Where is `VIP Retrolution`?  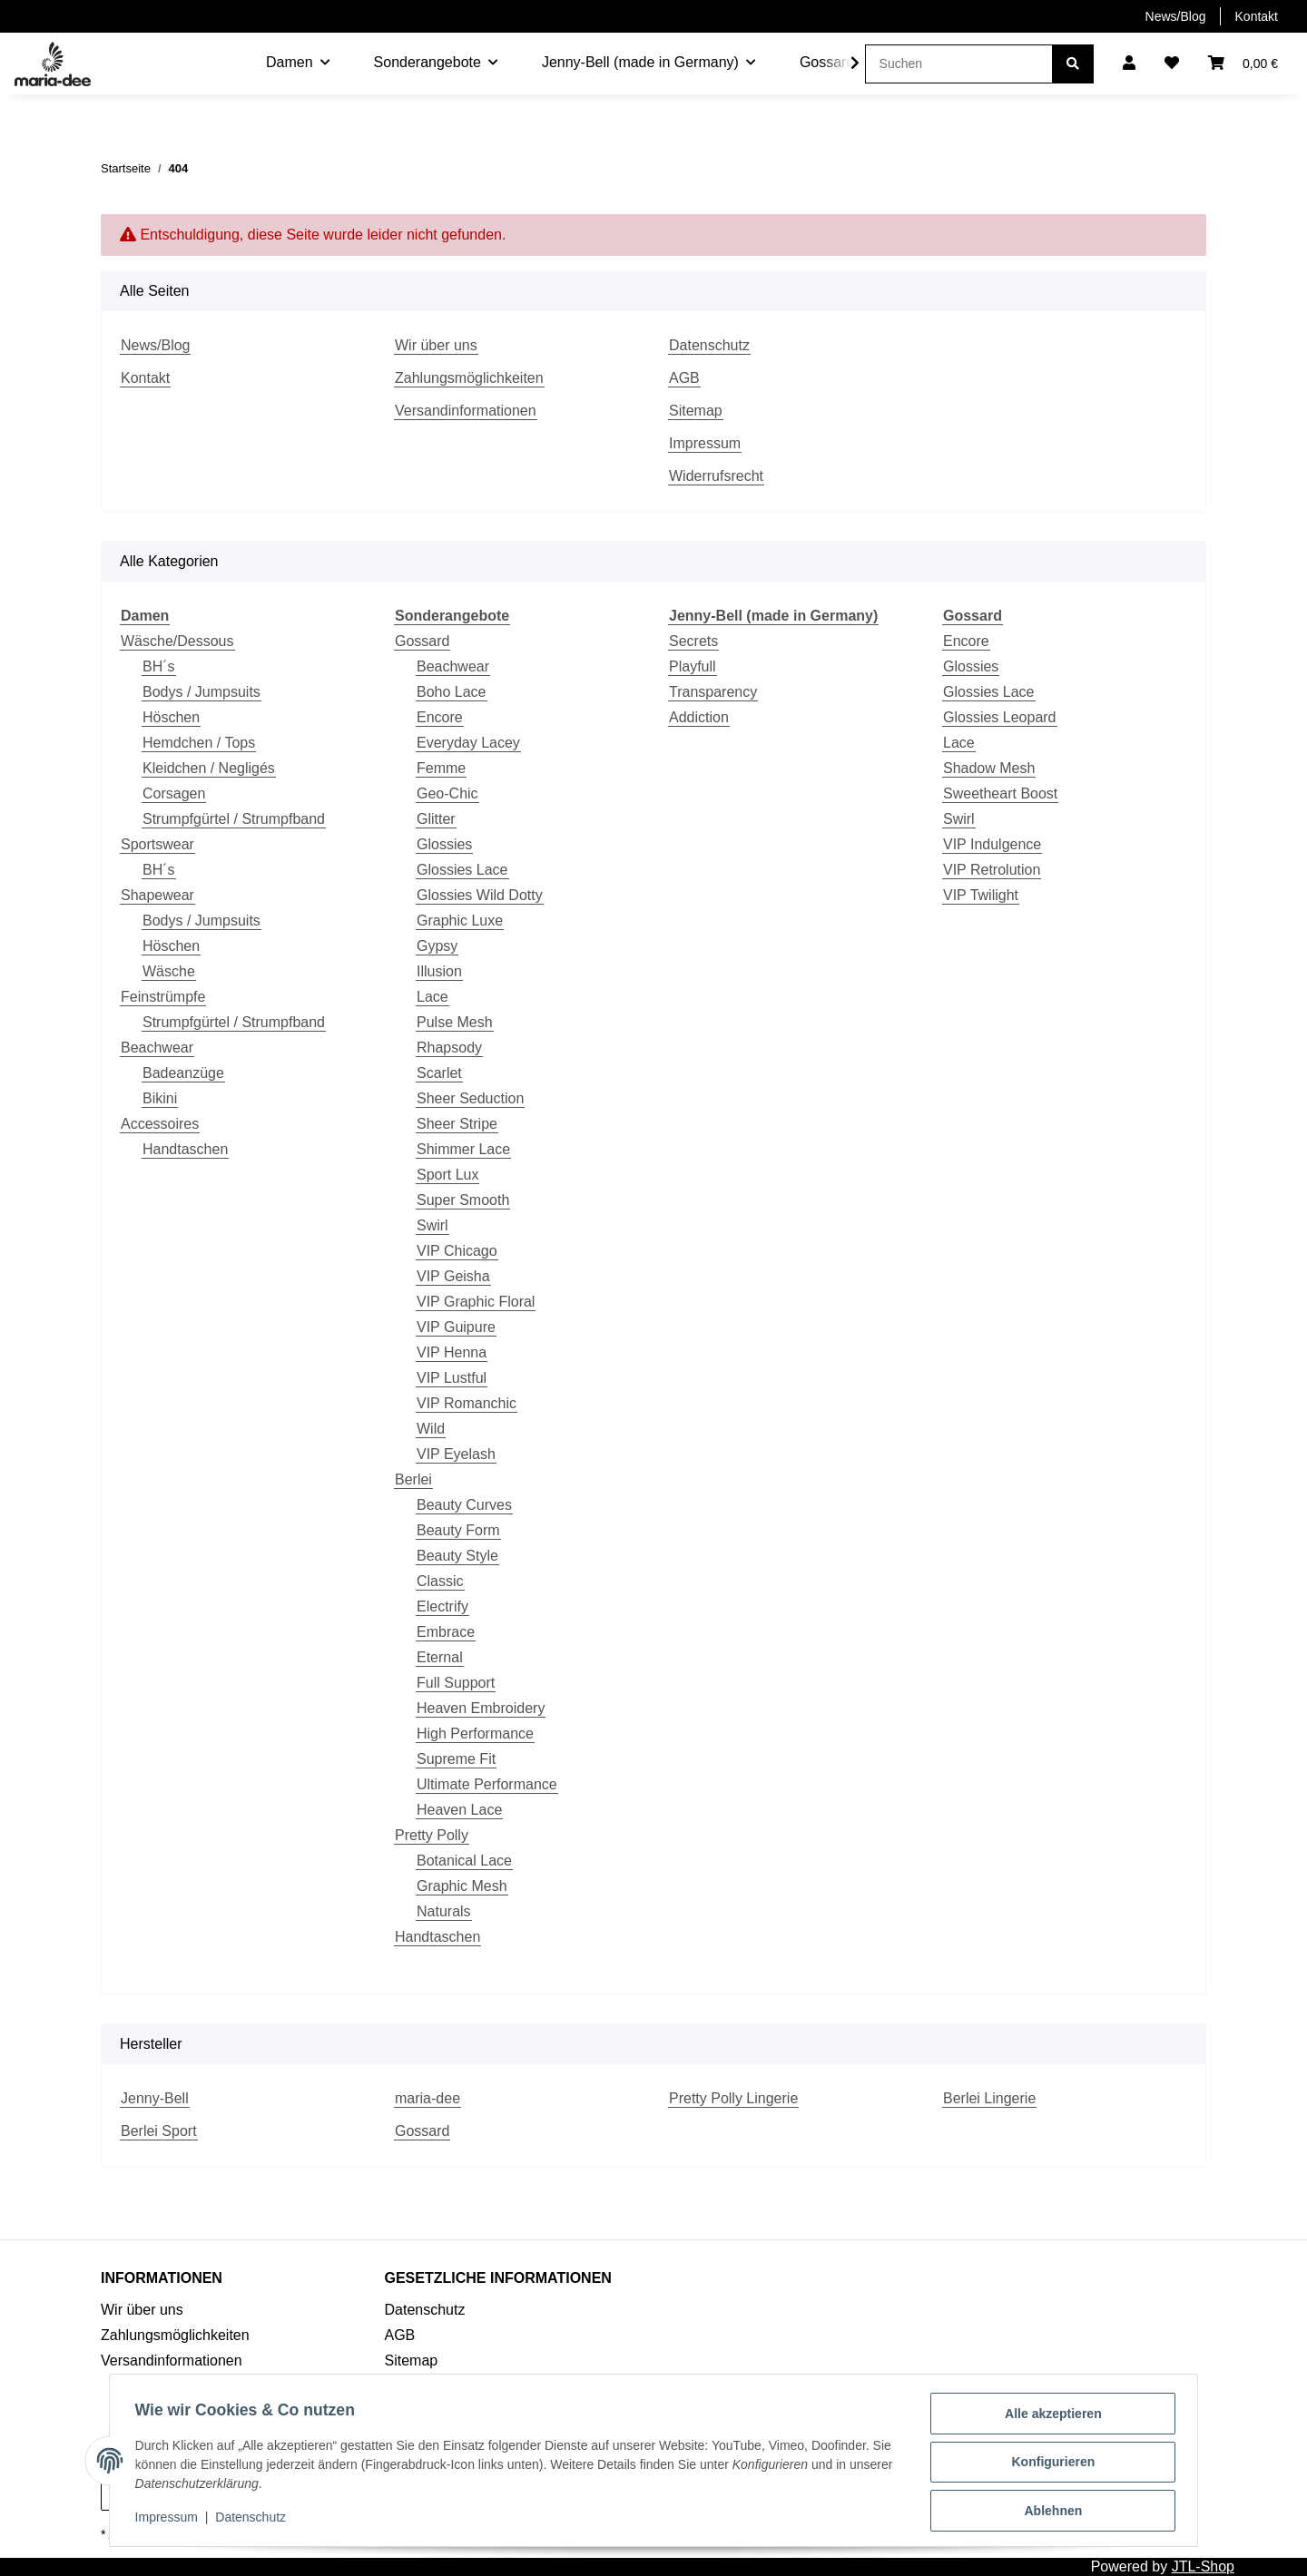 VIP Retrolution is located at coordinates (991, 869).